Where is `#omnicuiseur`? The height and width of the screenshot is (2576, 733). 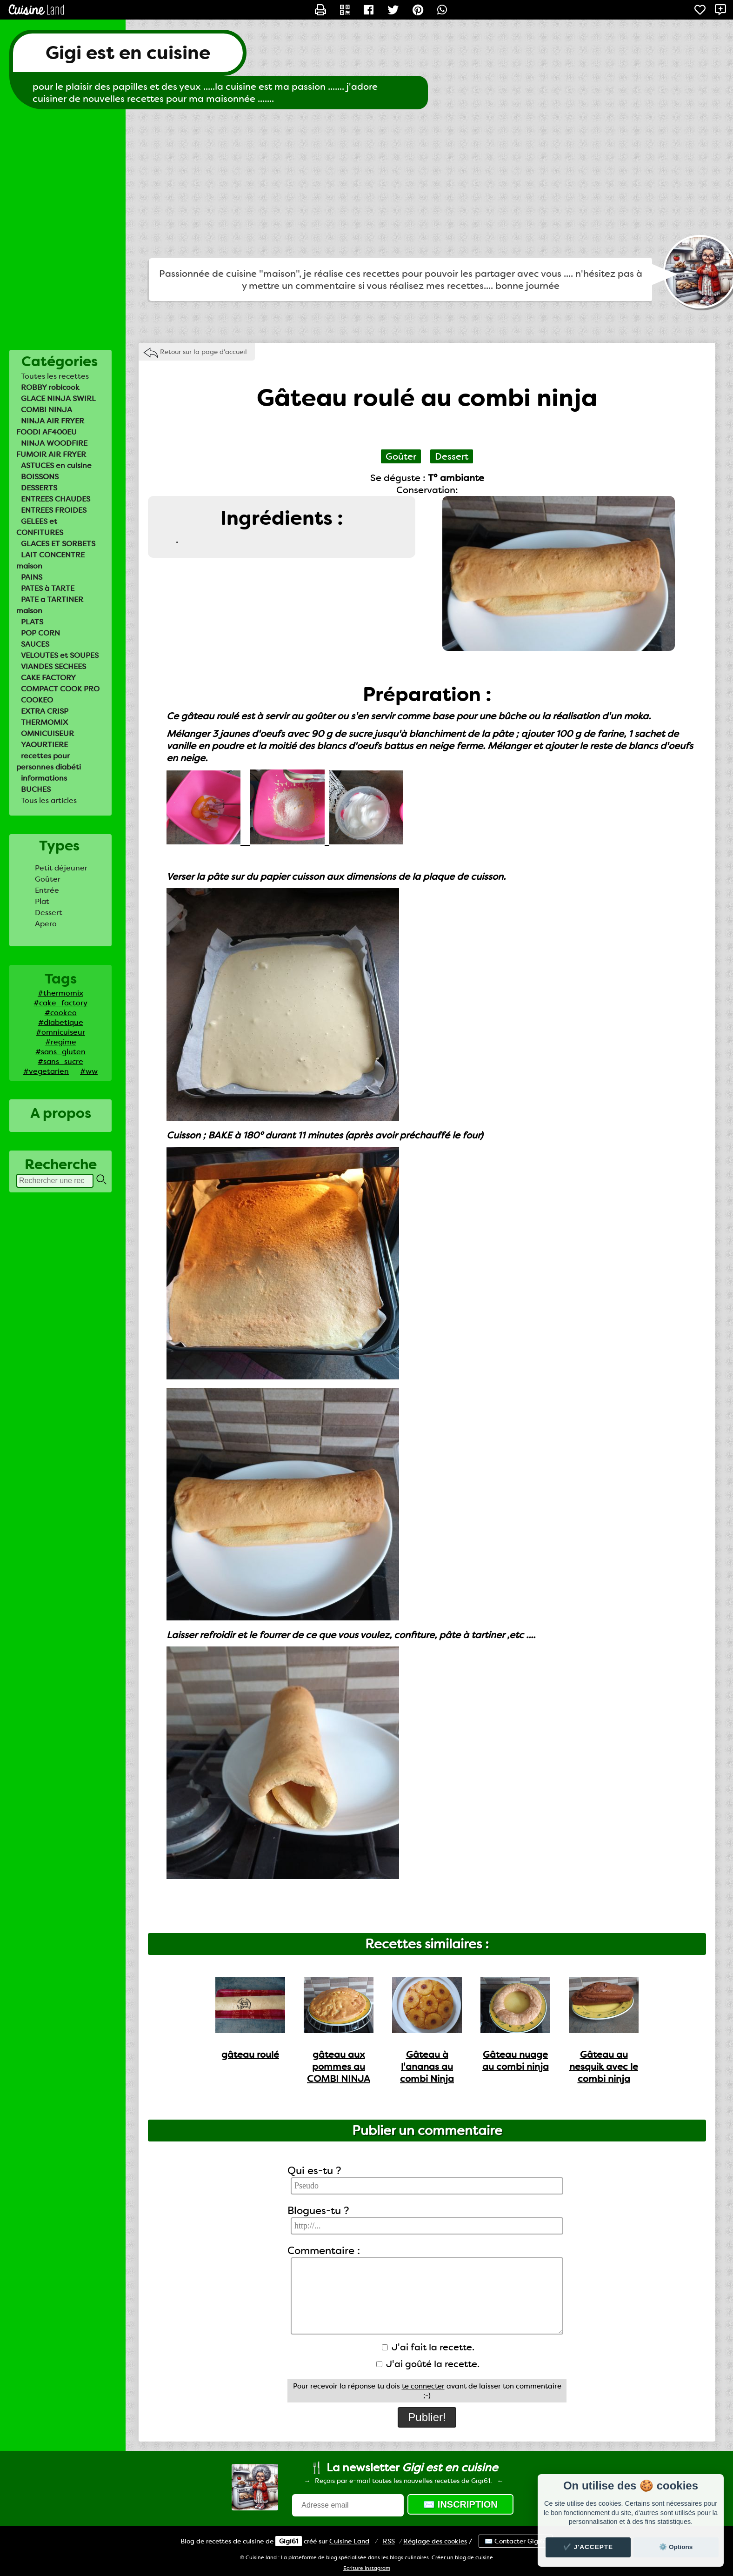
#omnicuiseur is located at coordinates (60, 1032).